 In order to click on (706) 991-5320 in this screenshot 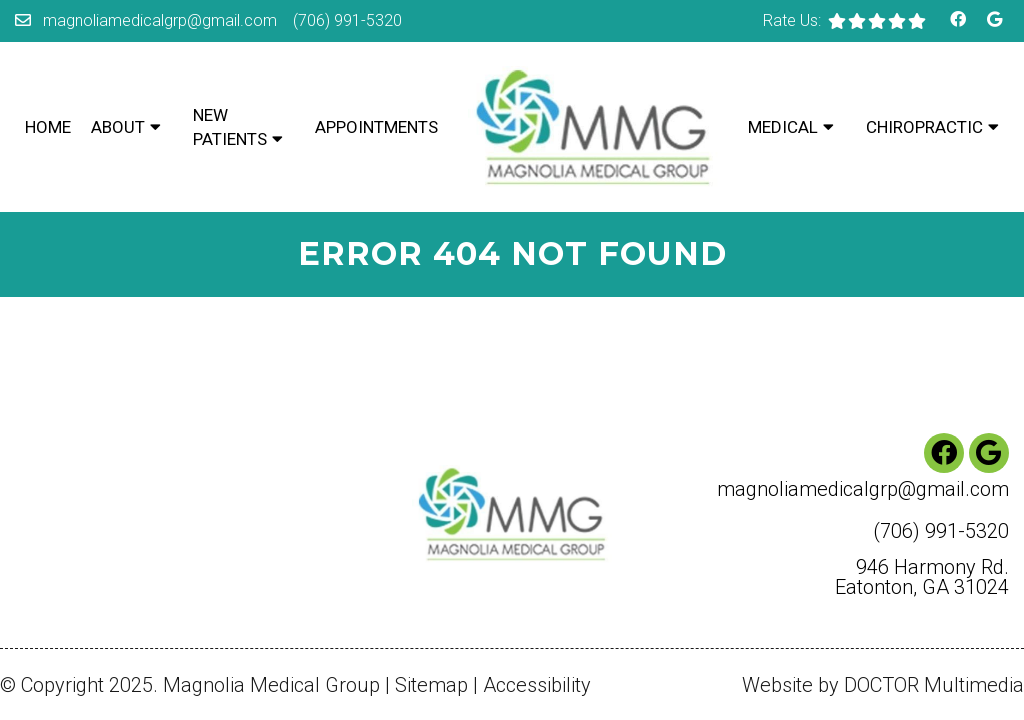, I will do `click(347, 20)`.